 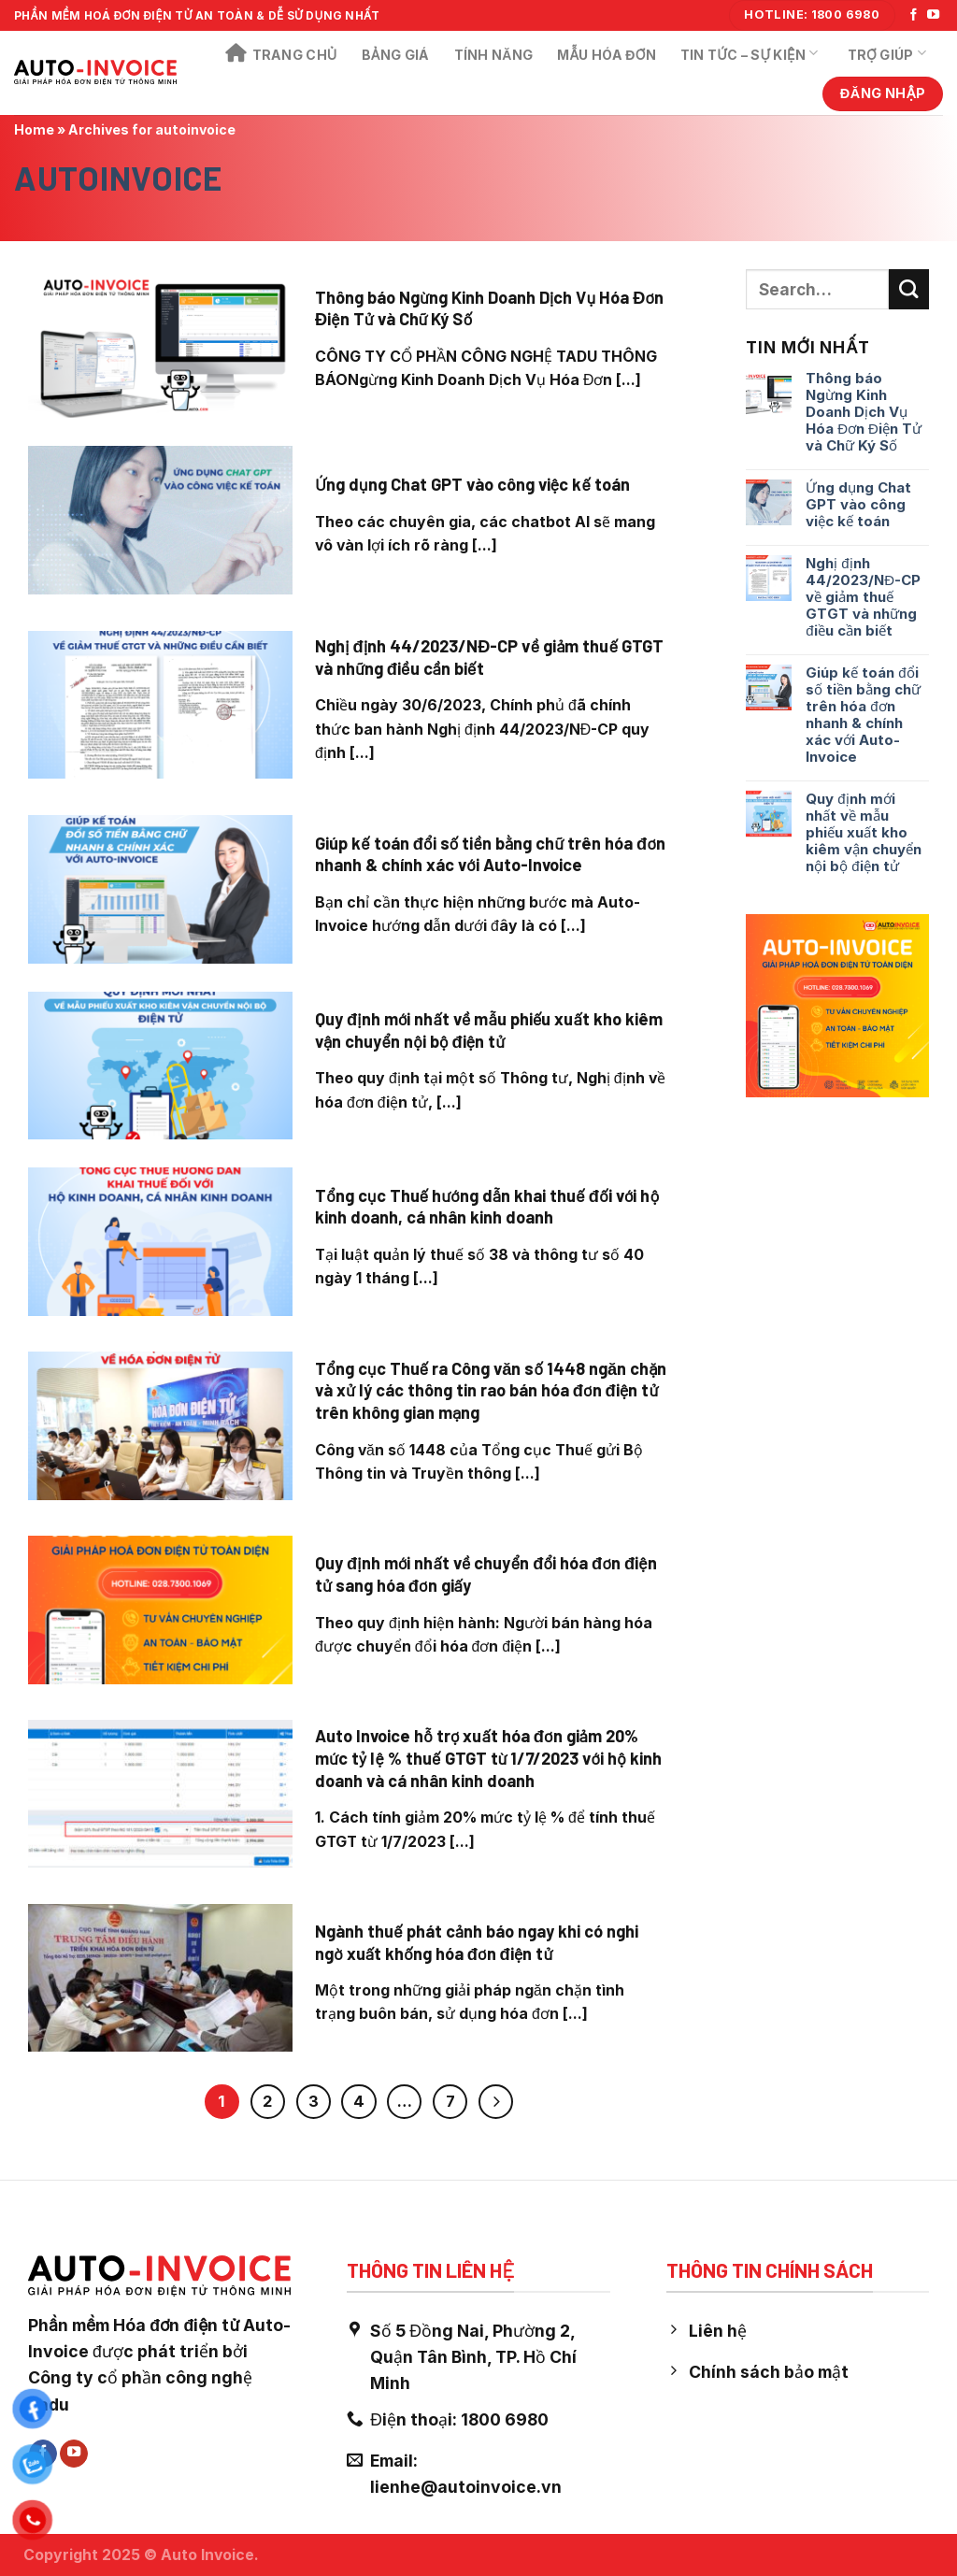 I want to click on Tổng cục Thuế hướng dẫn khai thuế đối với hộ kinh doanh, cá nhân kinh doanh, so click(x=487, y=1206).